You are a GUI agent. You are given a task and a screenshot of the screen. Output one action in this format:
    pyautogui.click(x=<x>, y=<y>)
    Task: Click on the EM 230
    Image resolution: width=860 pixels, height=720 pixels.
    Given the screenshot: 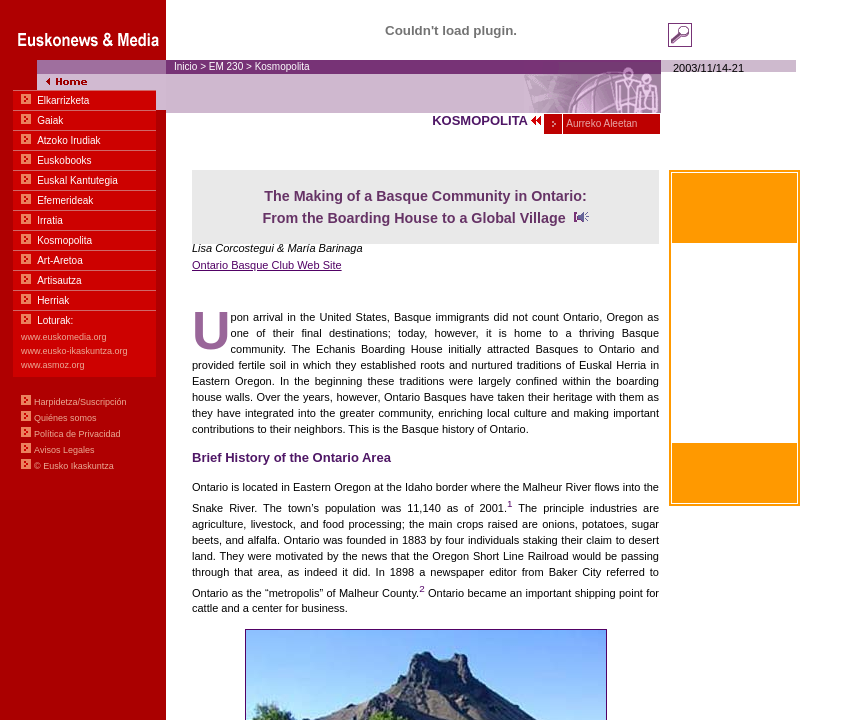 What is the action you would take?
    pyautogui.click(x=226, y=66)
    